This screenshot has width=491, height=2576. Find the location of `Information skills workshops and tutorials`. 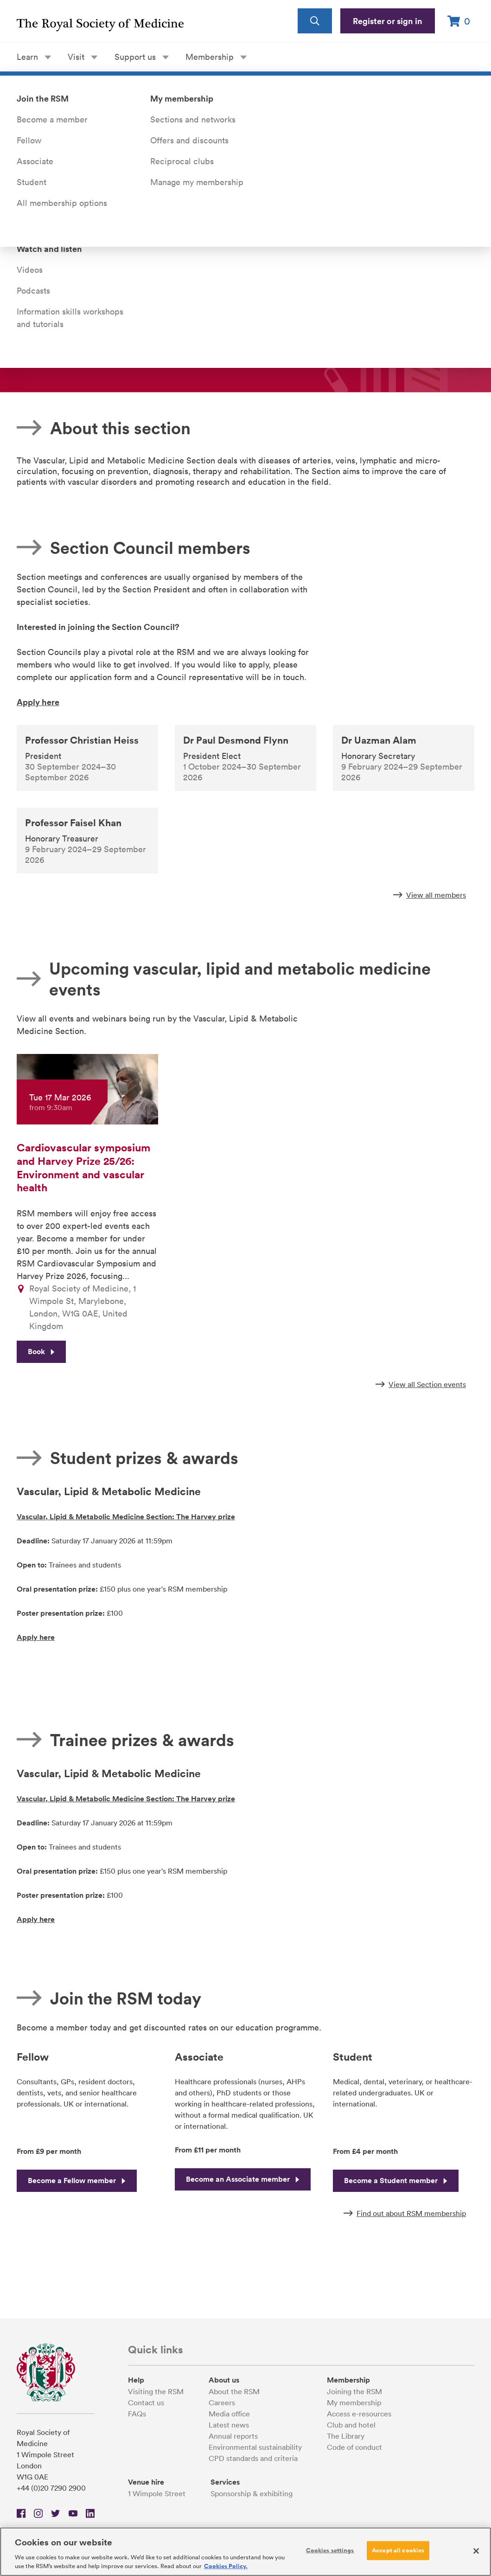

Information skills workshops and tutorials is located at coordinates (70, 317).